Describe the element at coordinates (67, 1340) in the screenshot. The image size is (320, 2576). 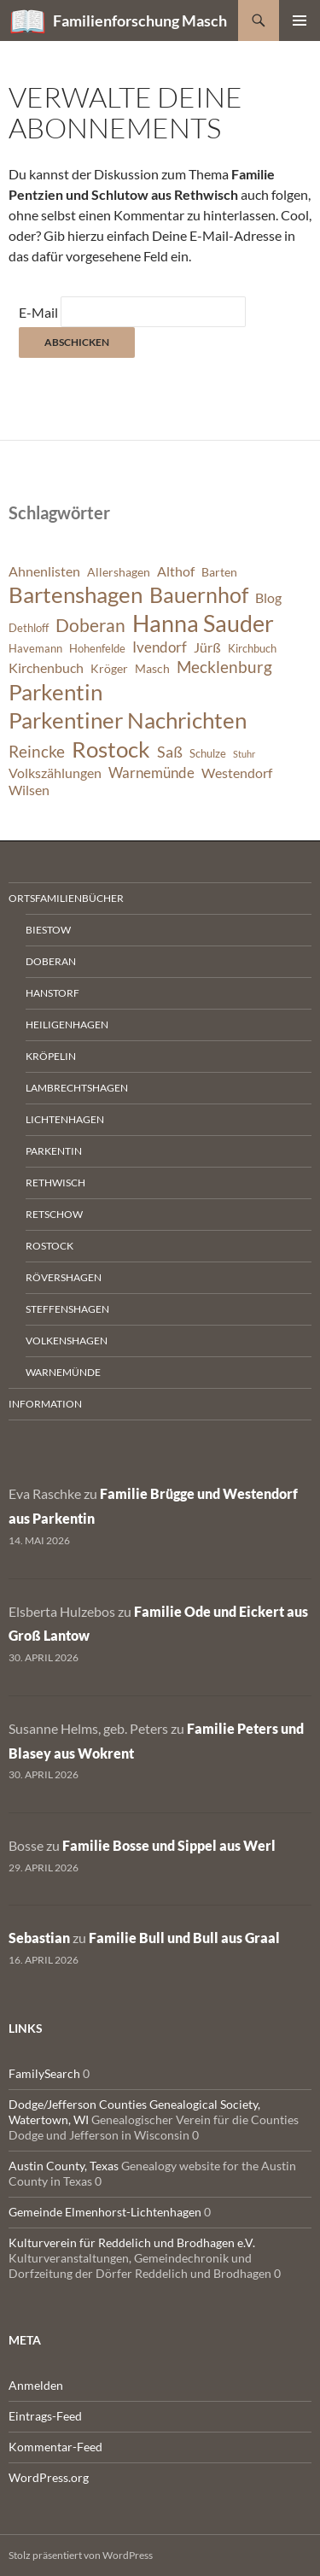
I see `Volkenshagen` at that location.